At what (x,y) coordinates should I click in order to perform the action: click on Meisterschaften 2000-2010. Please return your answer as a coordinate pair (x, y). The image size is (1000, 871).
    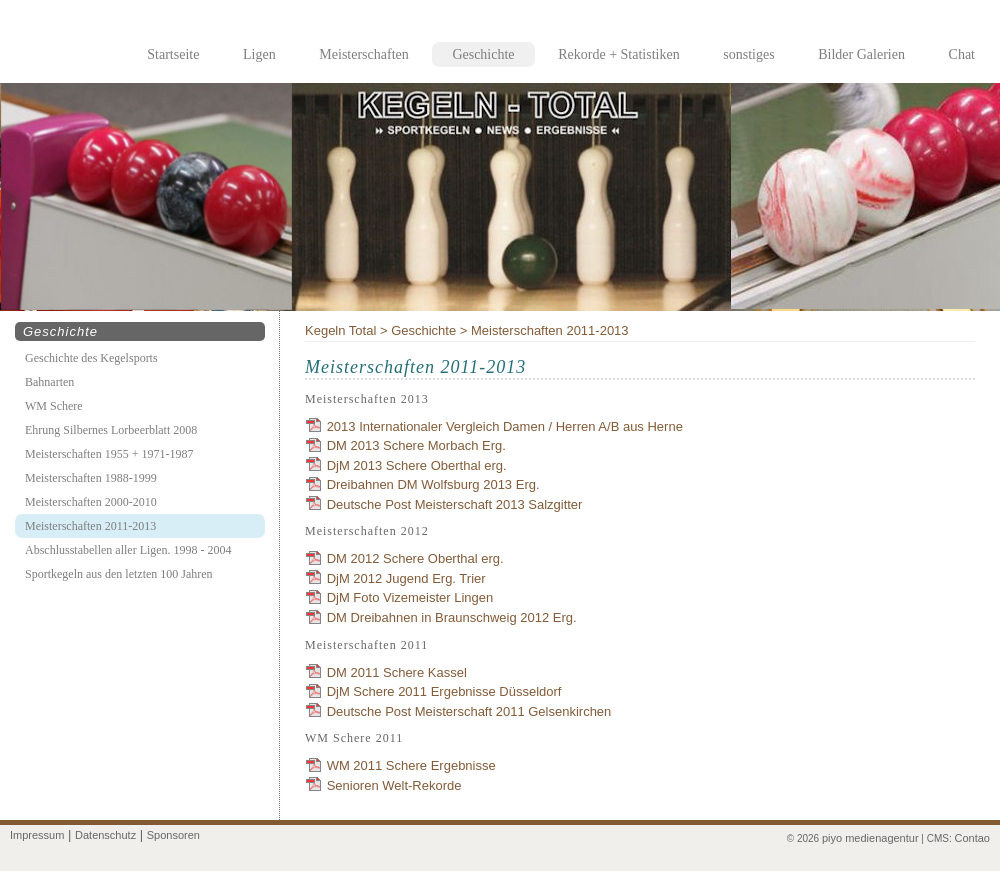
    Looking at the image, I should click on (91, 502).